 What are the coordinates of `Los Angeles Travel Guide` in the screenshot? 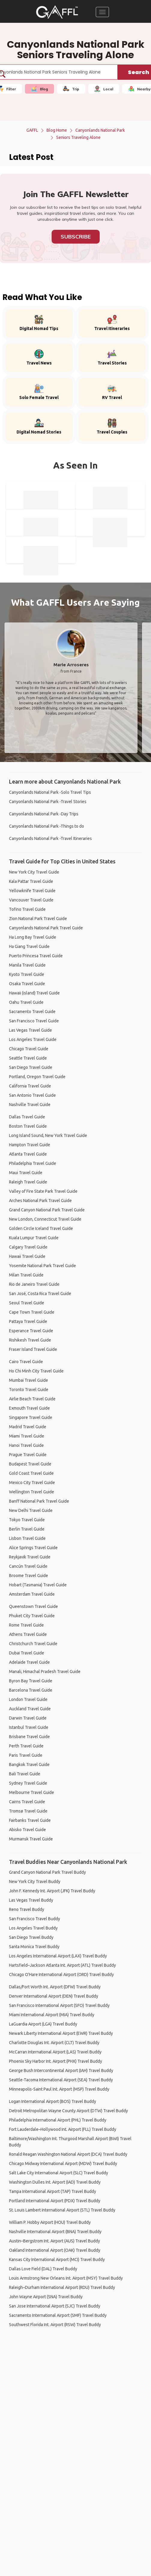 It's located at (32, 1039).